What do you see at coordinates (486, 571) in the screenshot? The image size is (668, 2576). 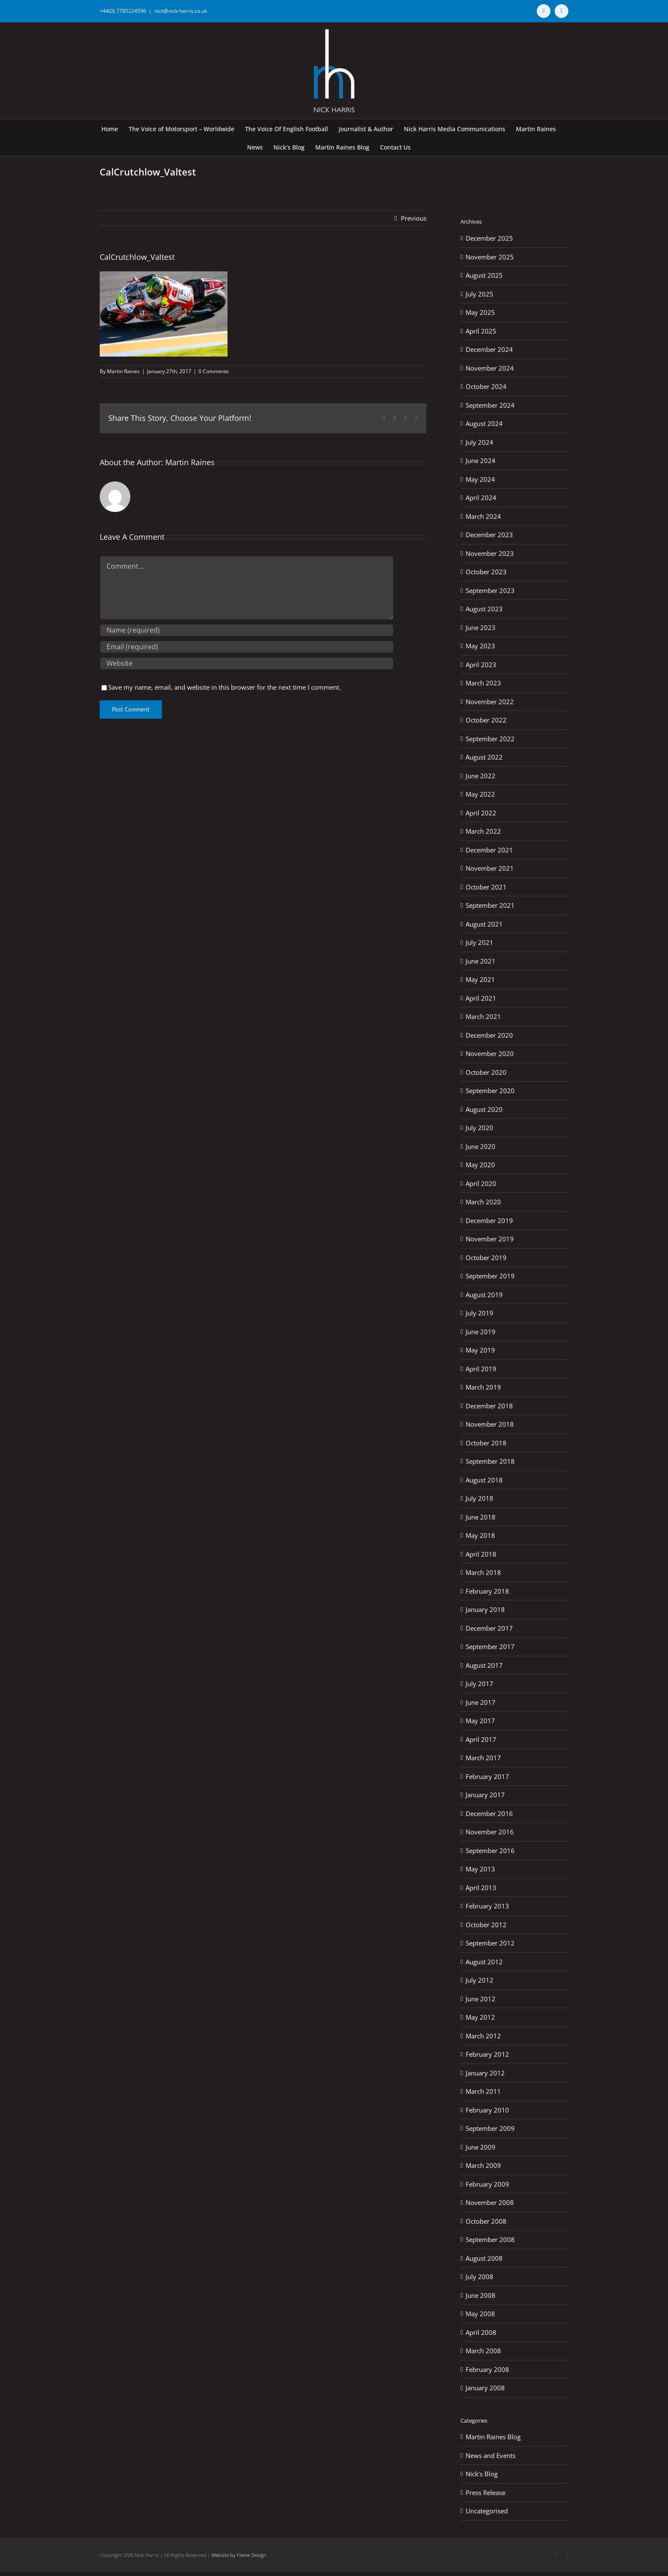 I see `October 2023` at bounding box center [486, 571].